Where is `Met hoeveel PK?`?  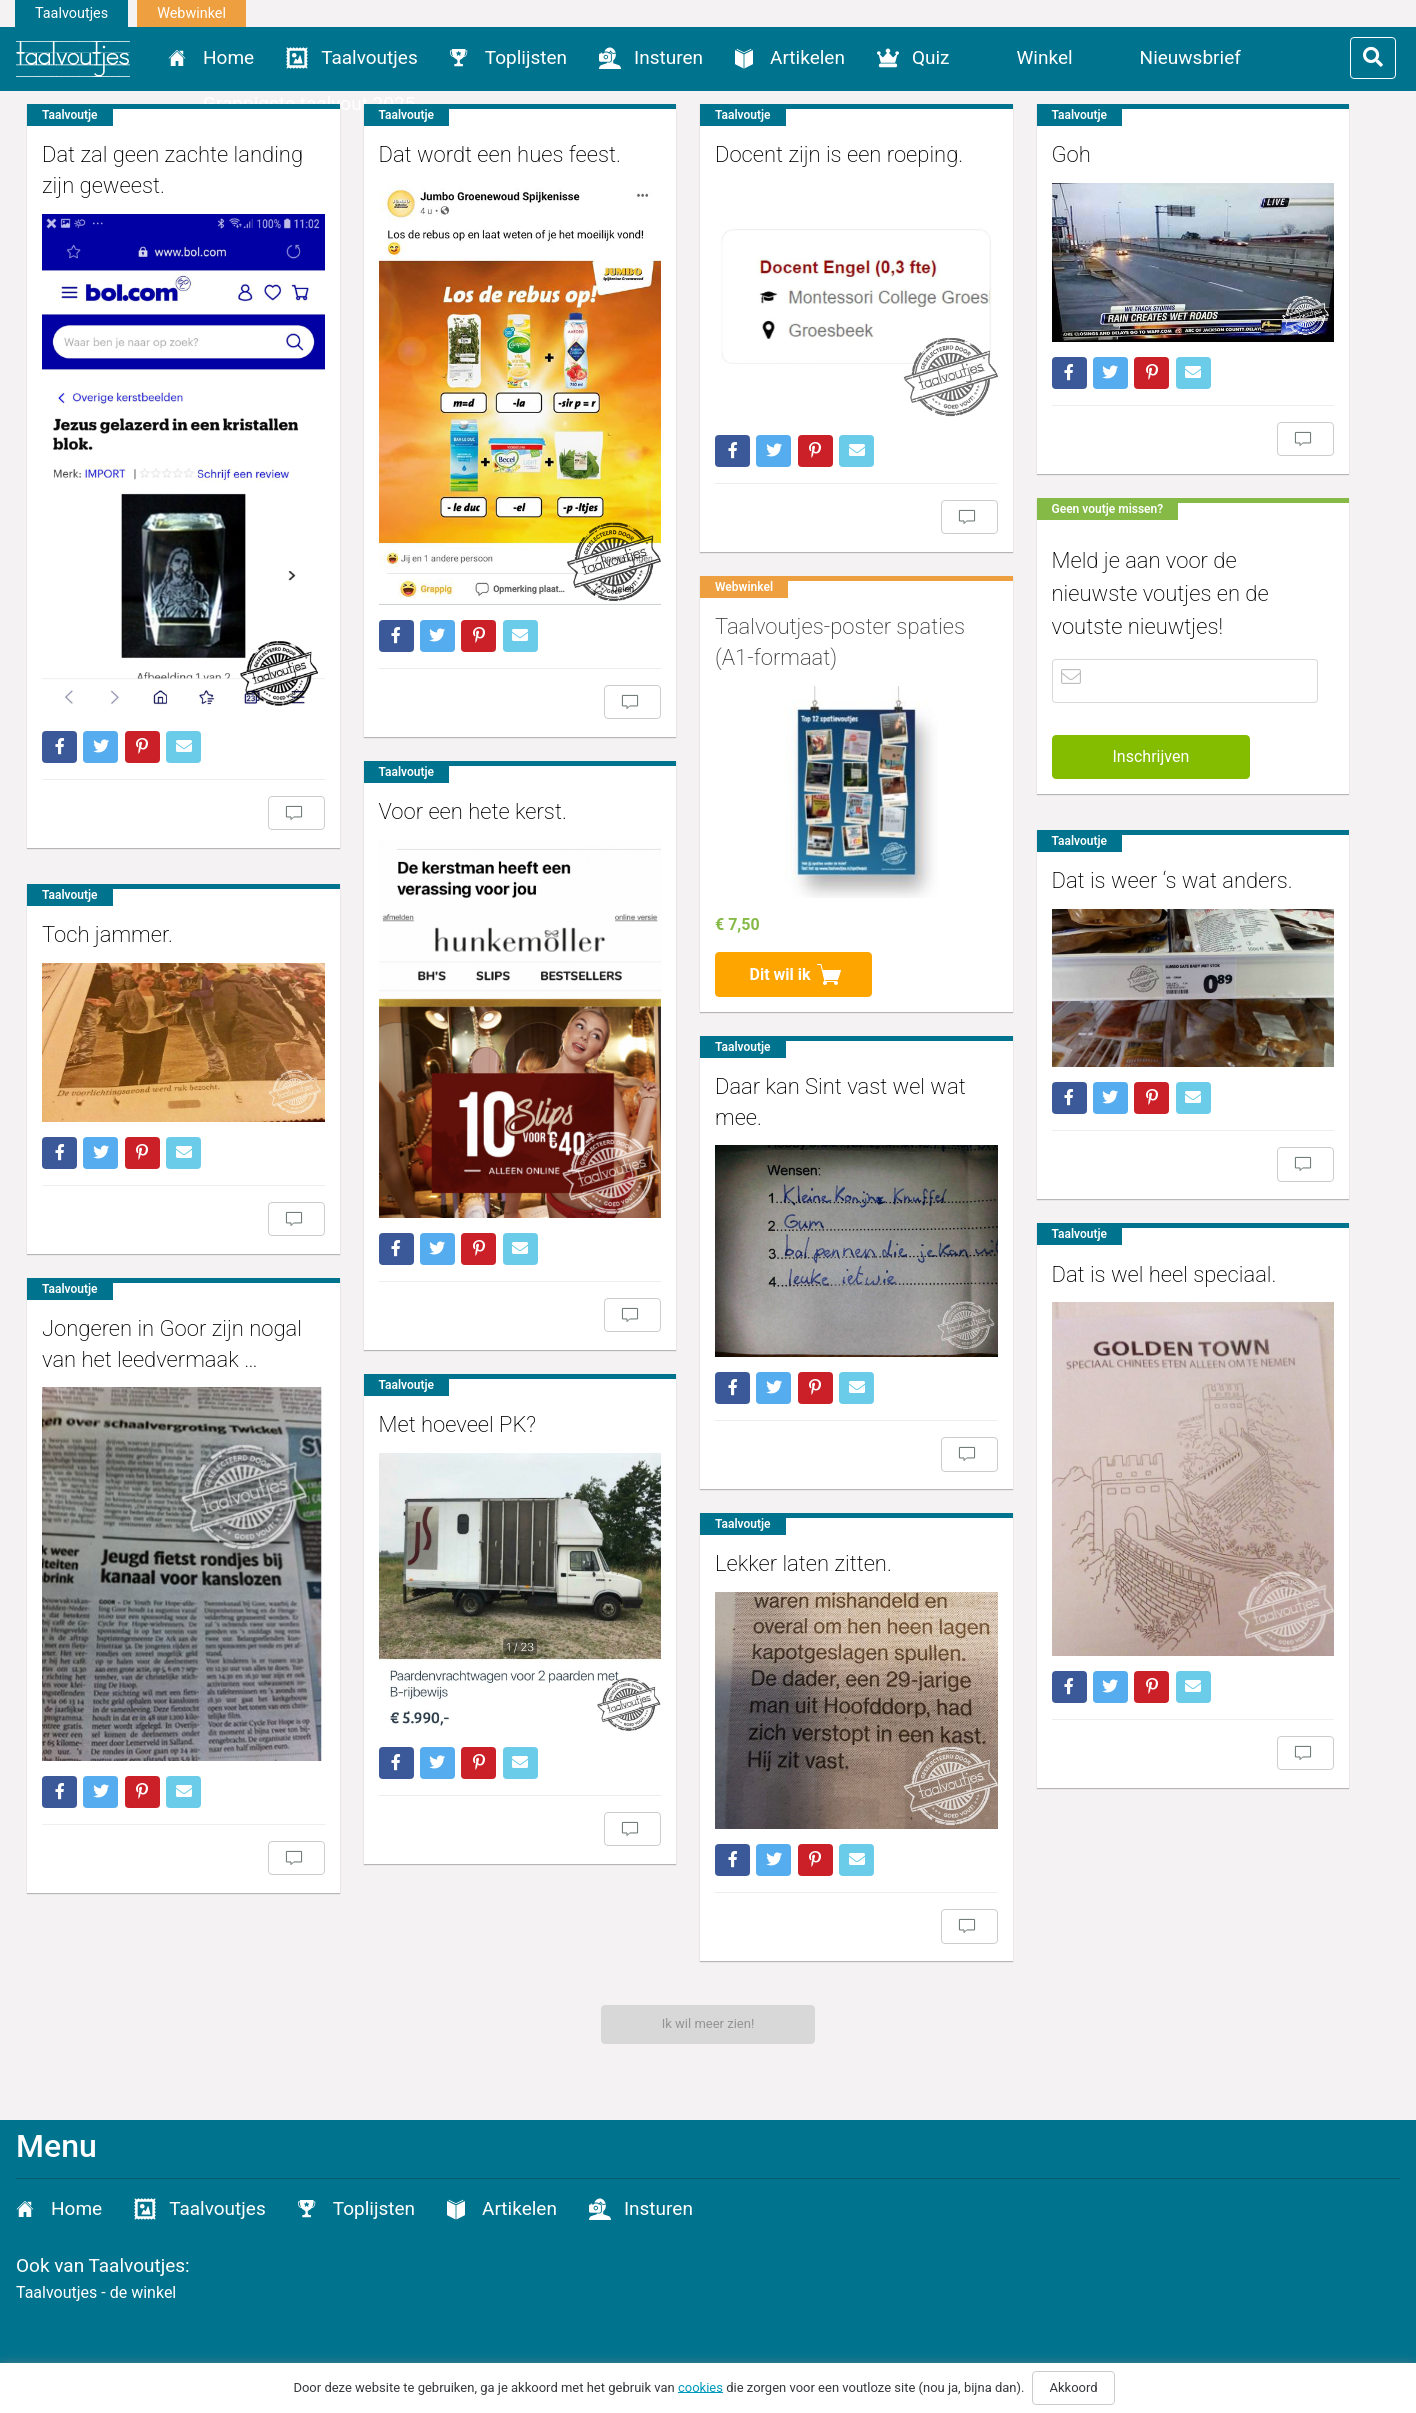
Met hoeveel PK? is located at coordinates (440, 1376).